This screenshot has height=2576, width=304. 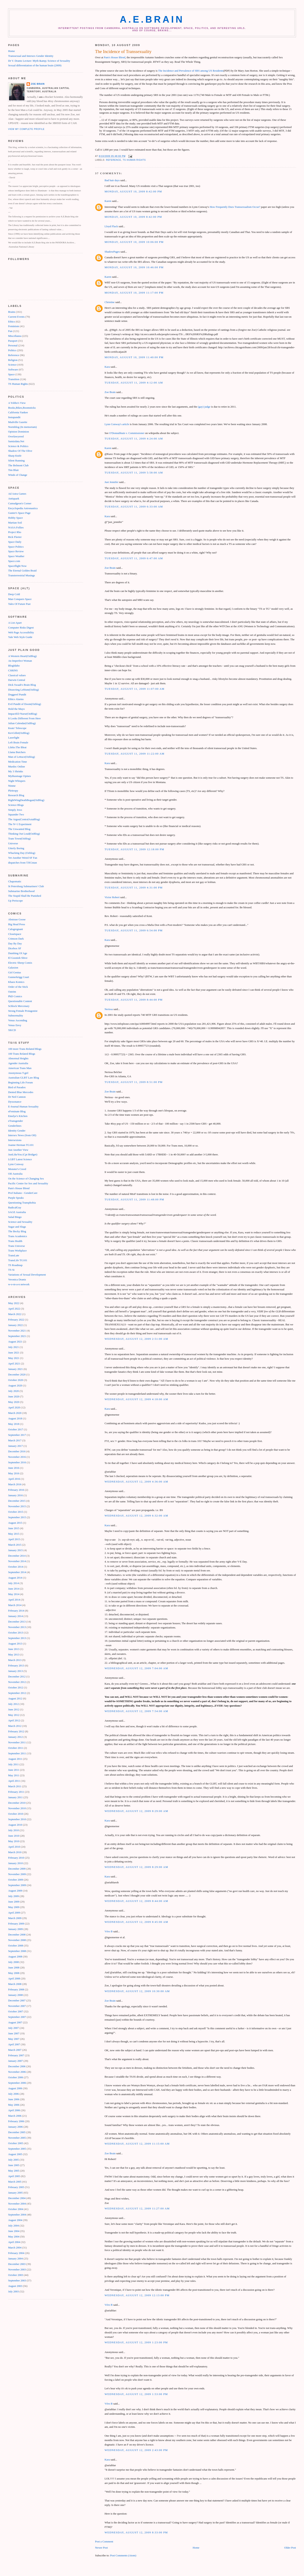 What do you see at coordinates (13, 1901) in the screenshot?
I see `June 2009` at bounding box center [13, 1901].